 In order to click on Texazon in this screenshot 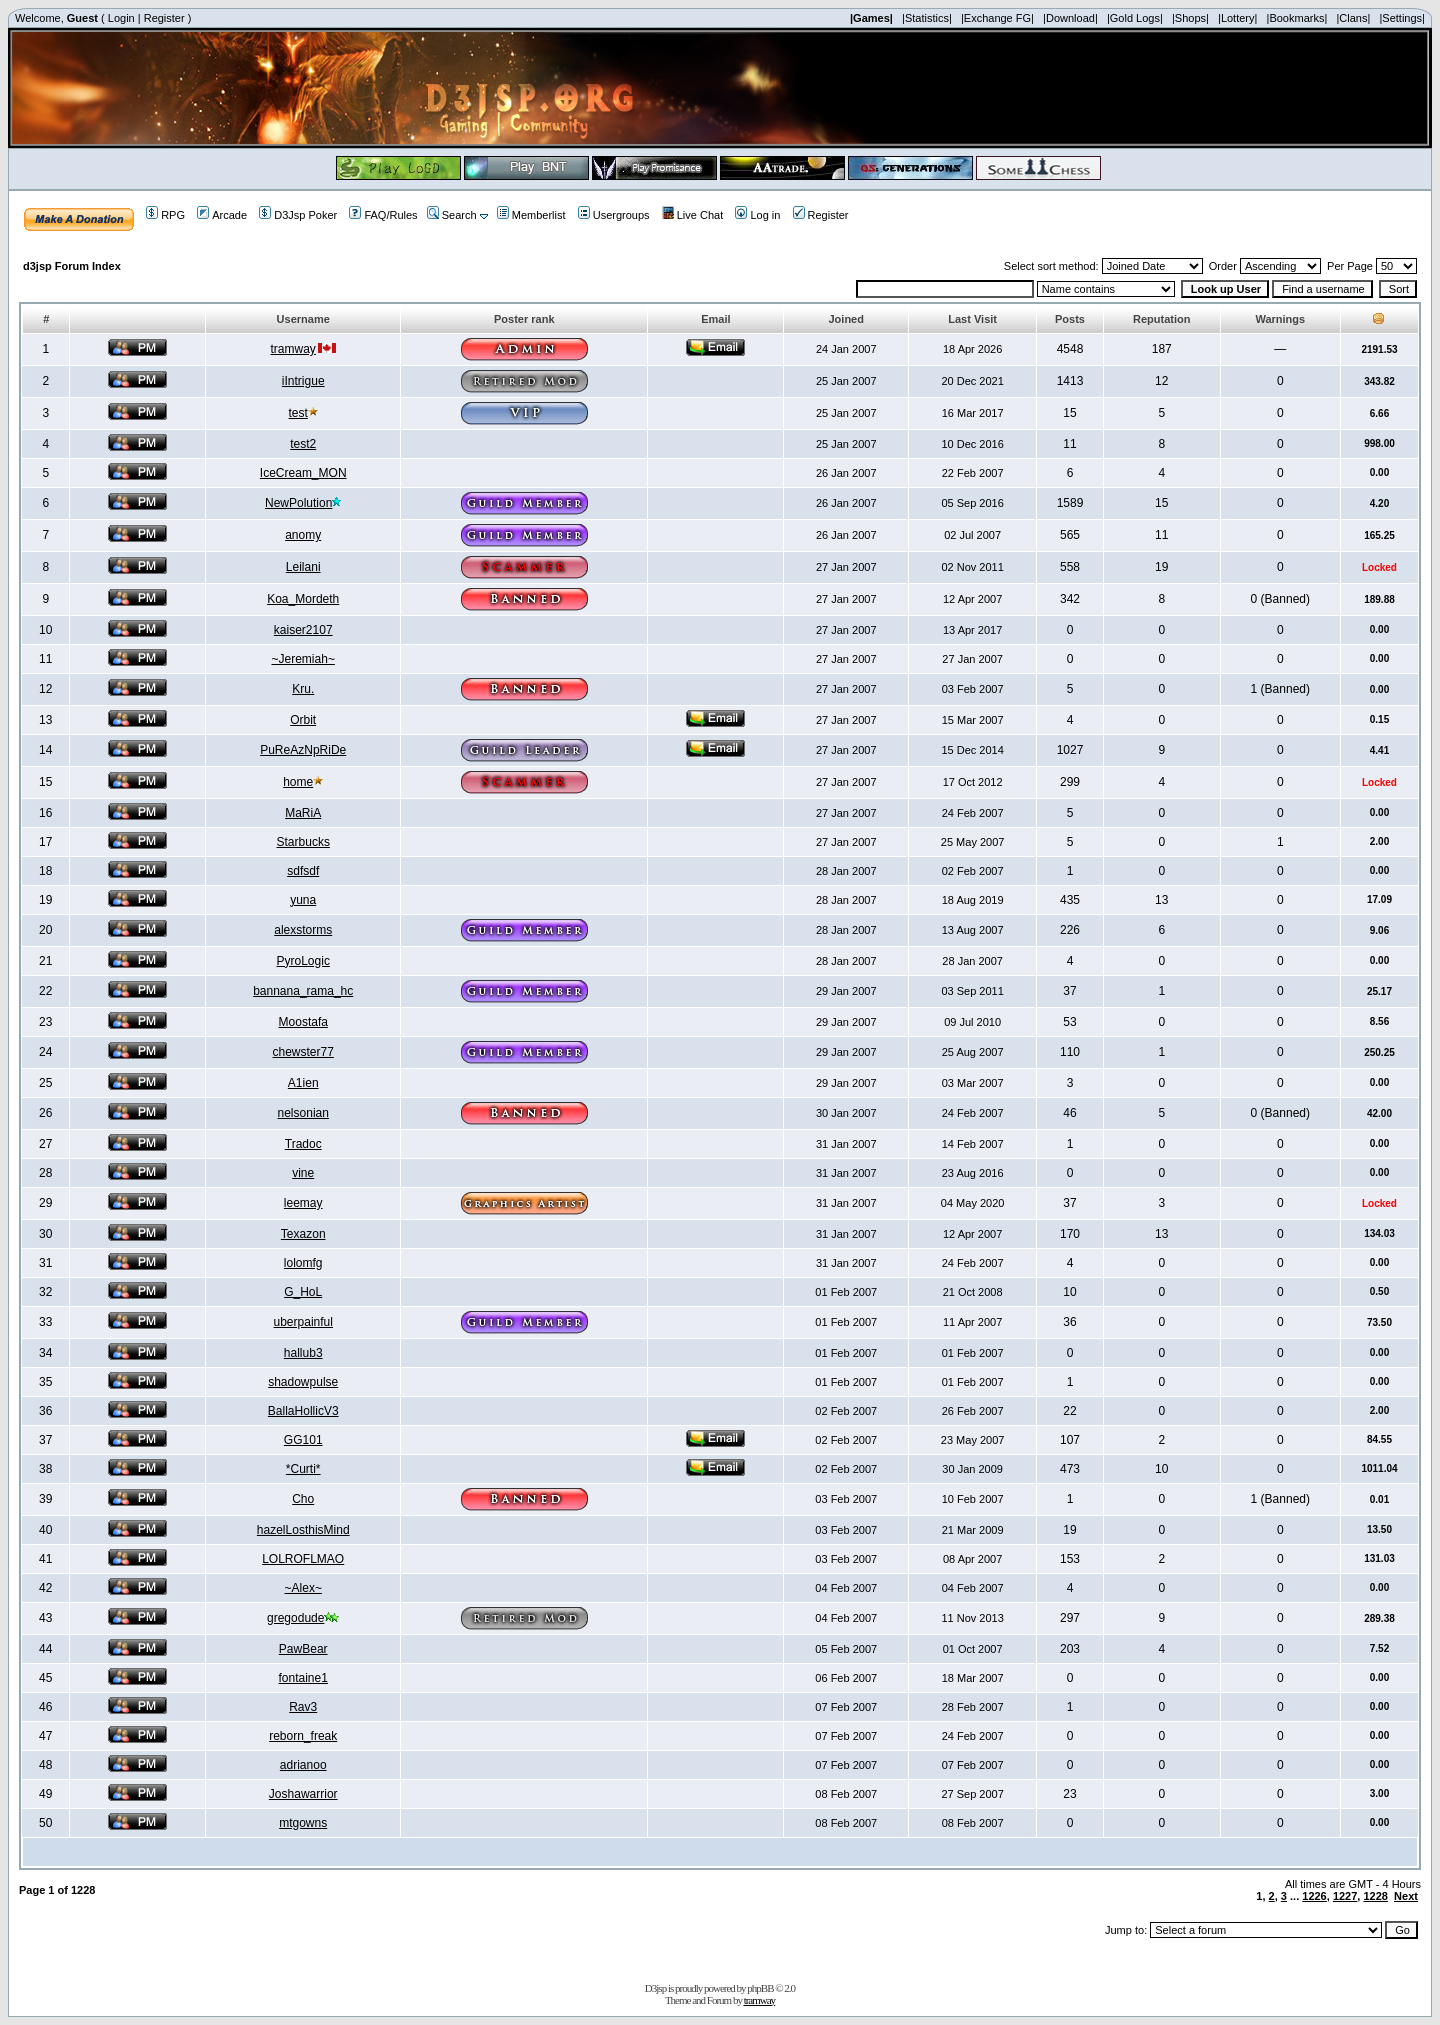, I will do `click(303, 1234)`.